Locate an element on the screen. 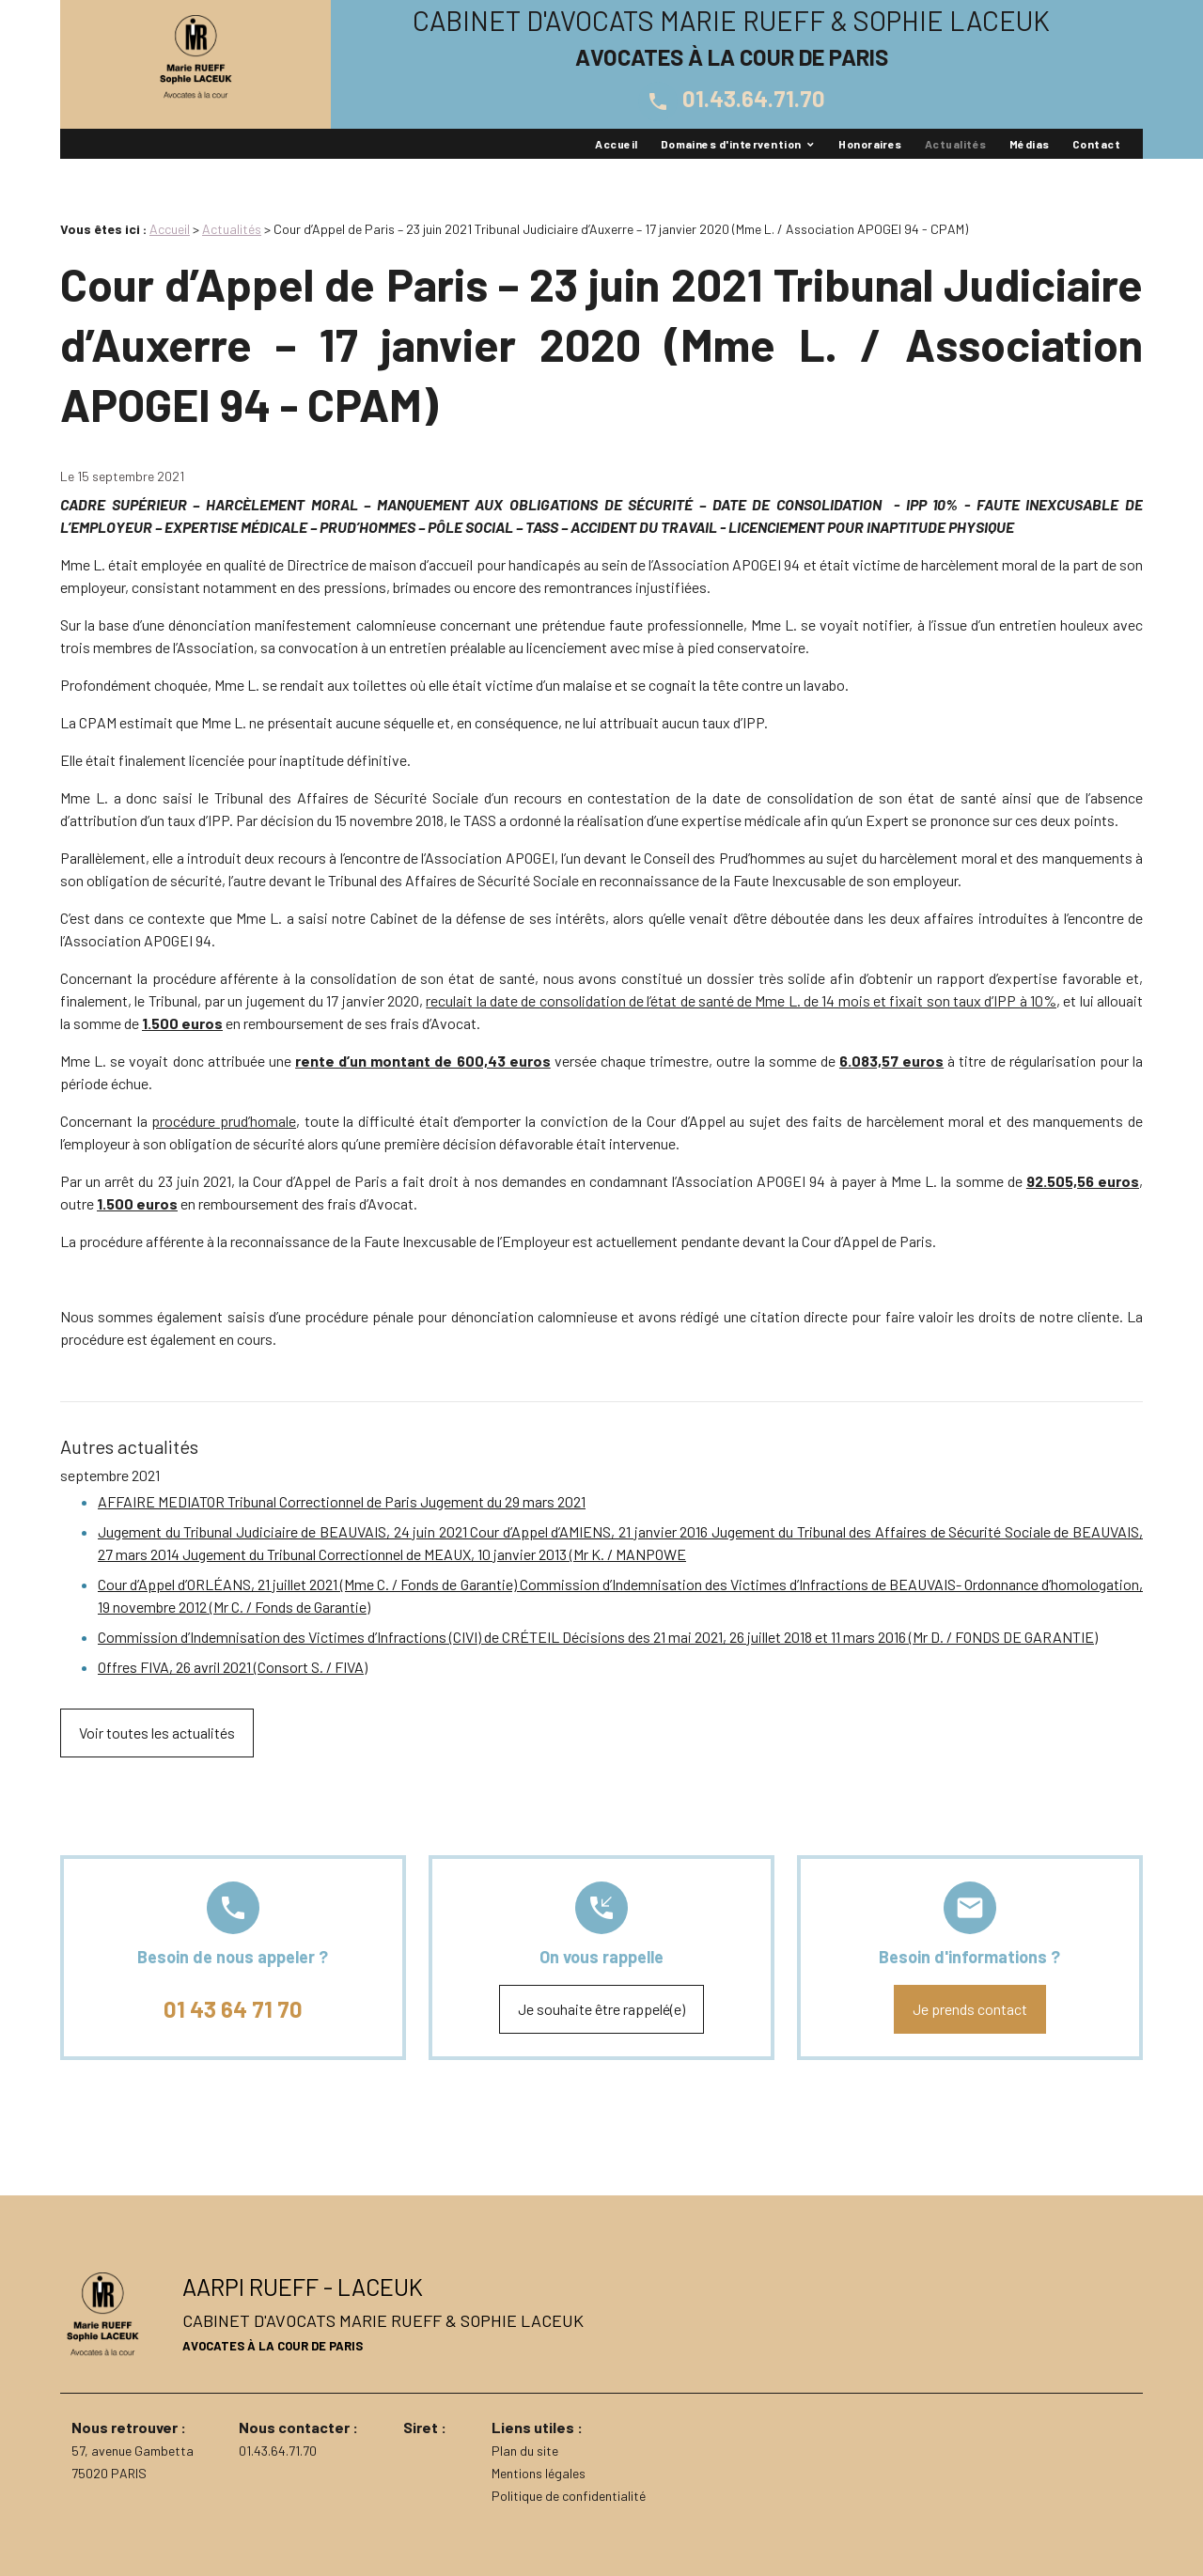  Honoraires is located at coordinates (870, 143).